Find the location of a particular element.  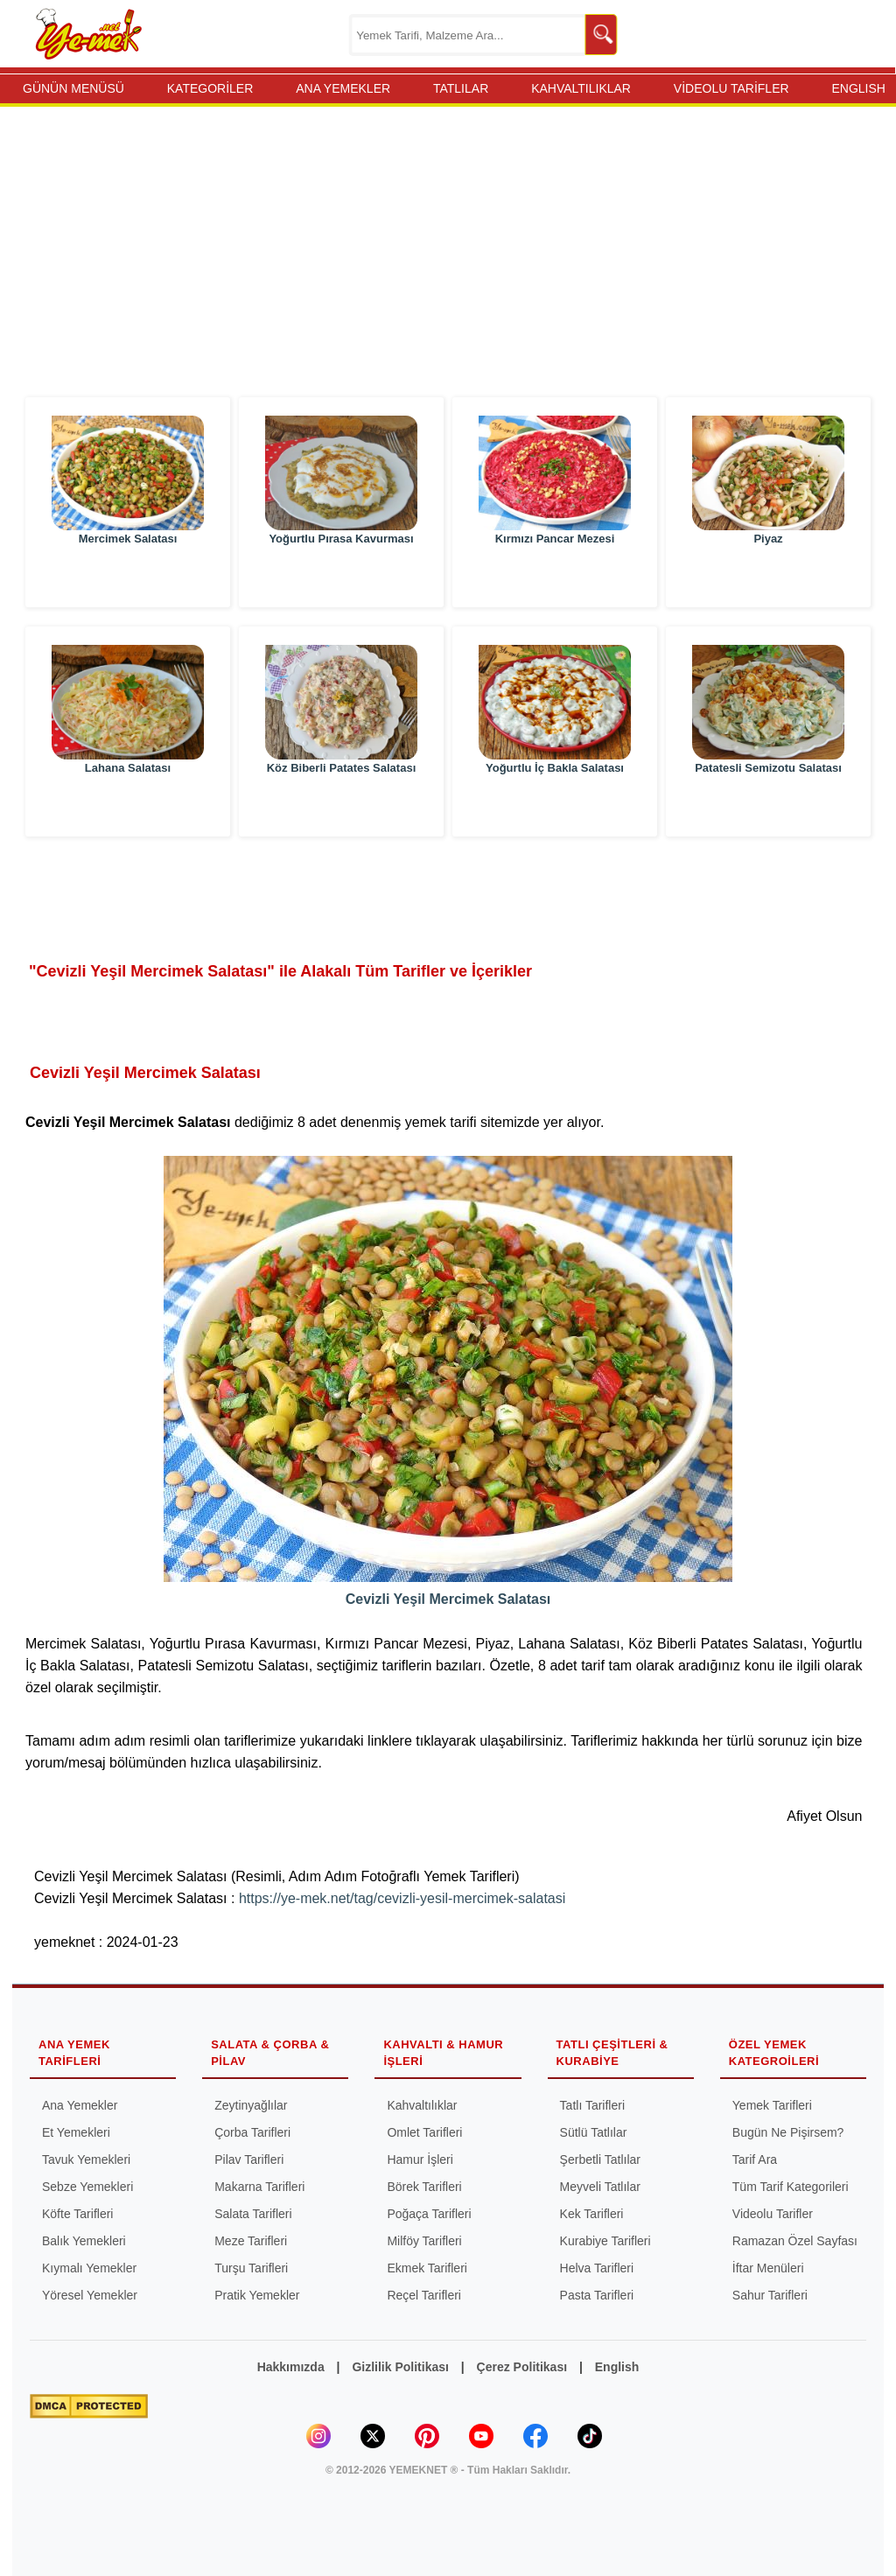

Ekmek Tarifleri is located at coordinates (427, 2268).